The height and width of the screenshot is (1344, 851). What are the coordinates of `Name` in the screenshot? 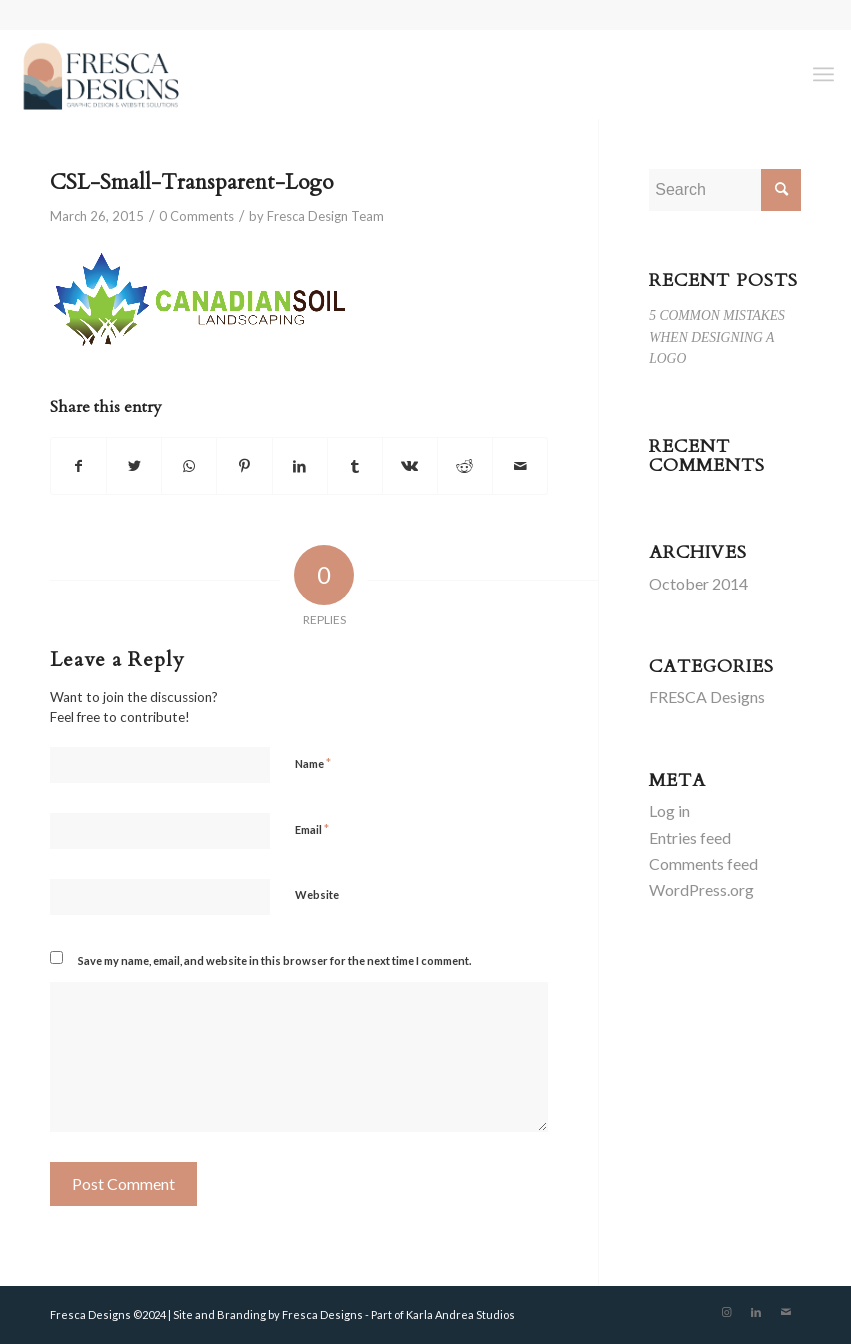 It's located at (313, 763).